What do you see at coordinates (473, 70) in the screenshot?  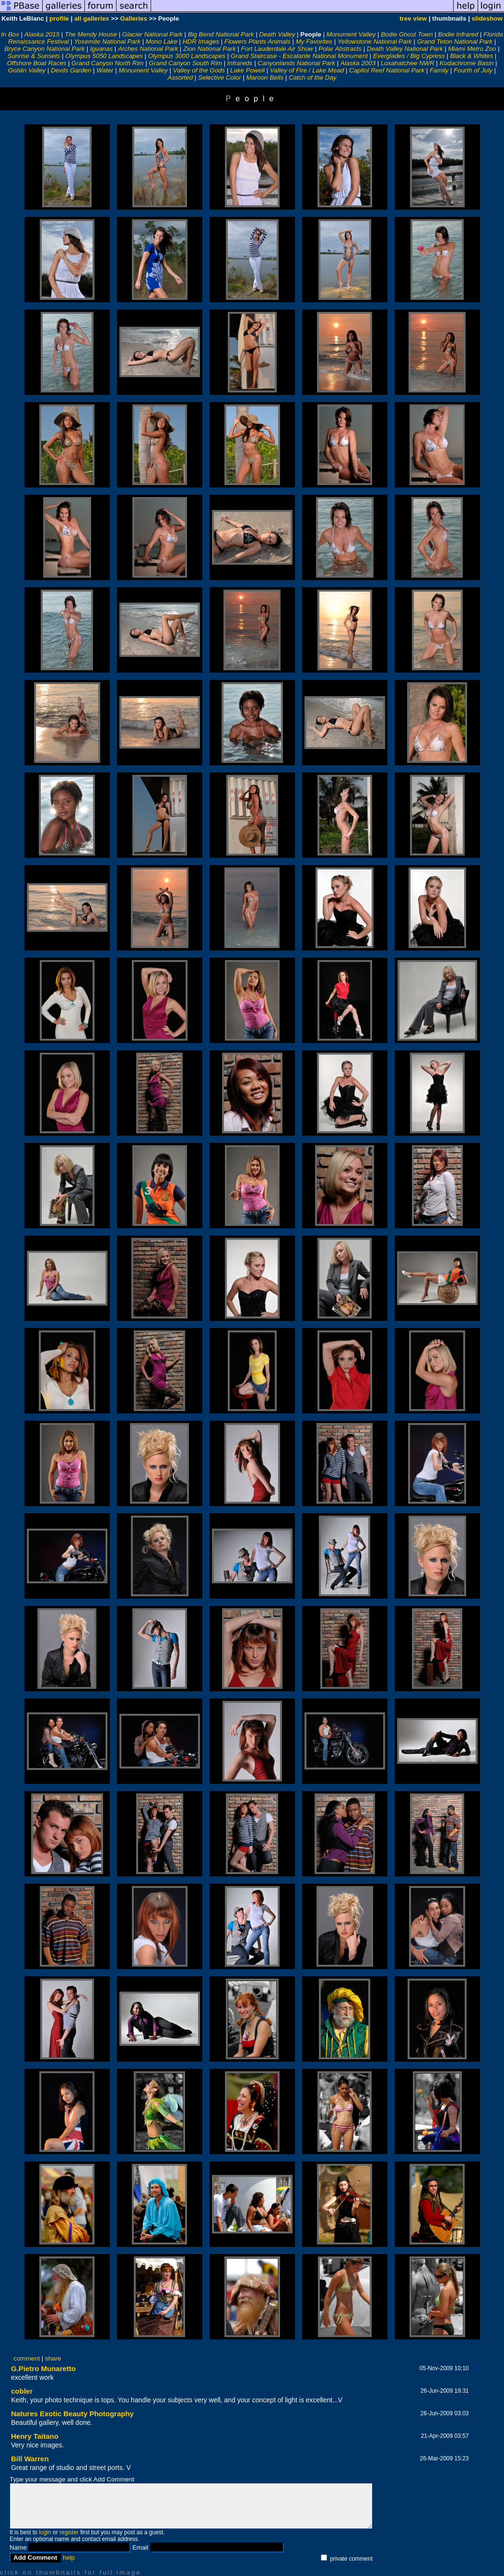 I see `Fourth of July` at bounding box center [473, 70].